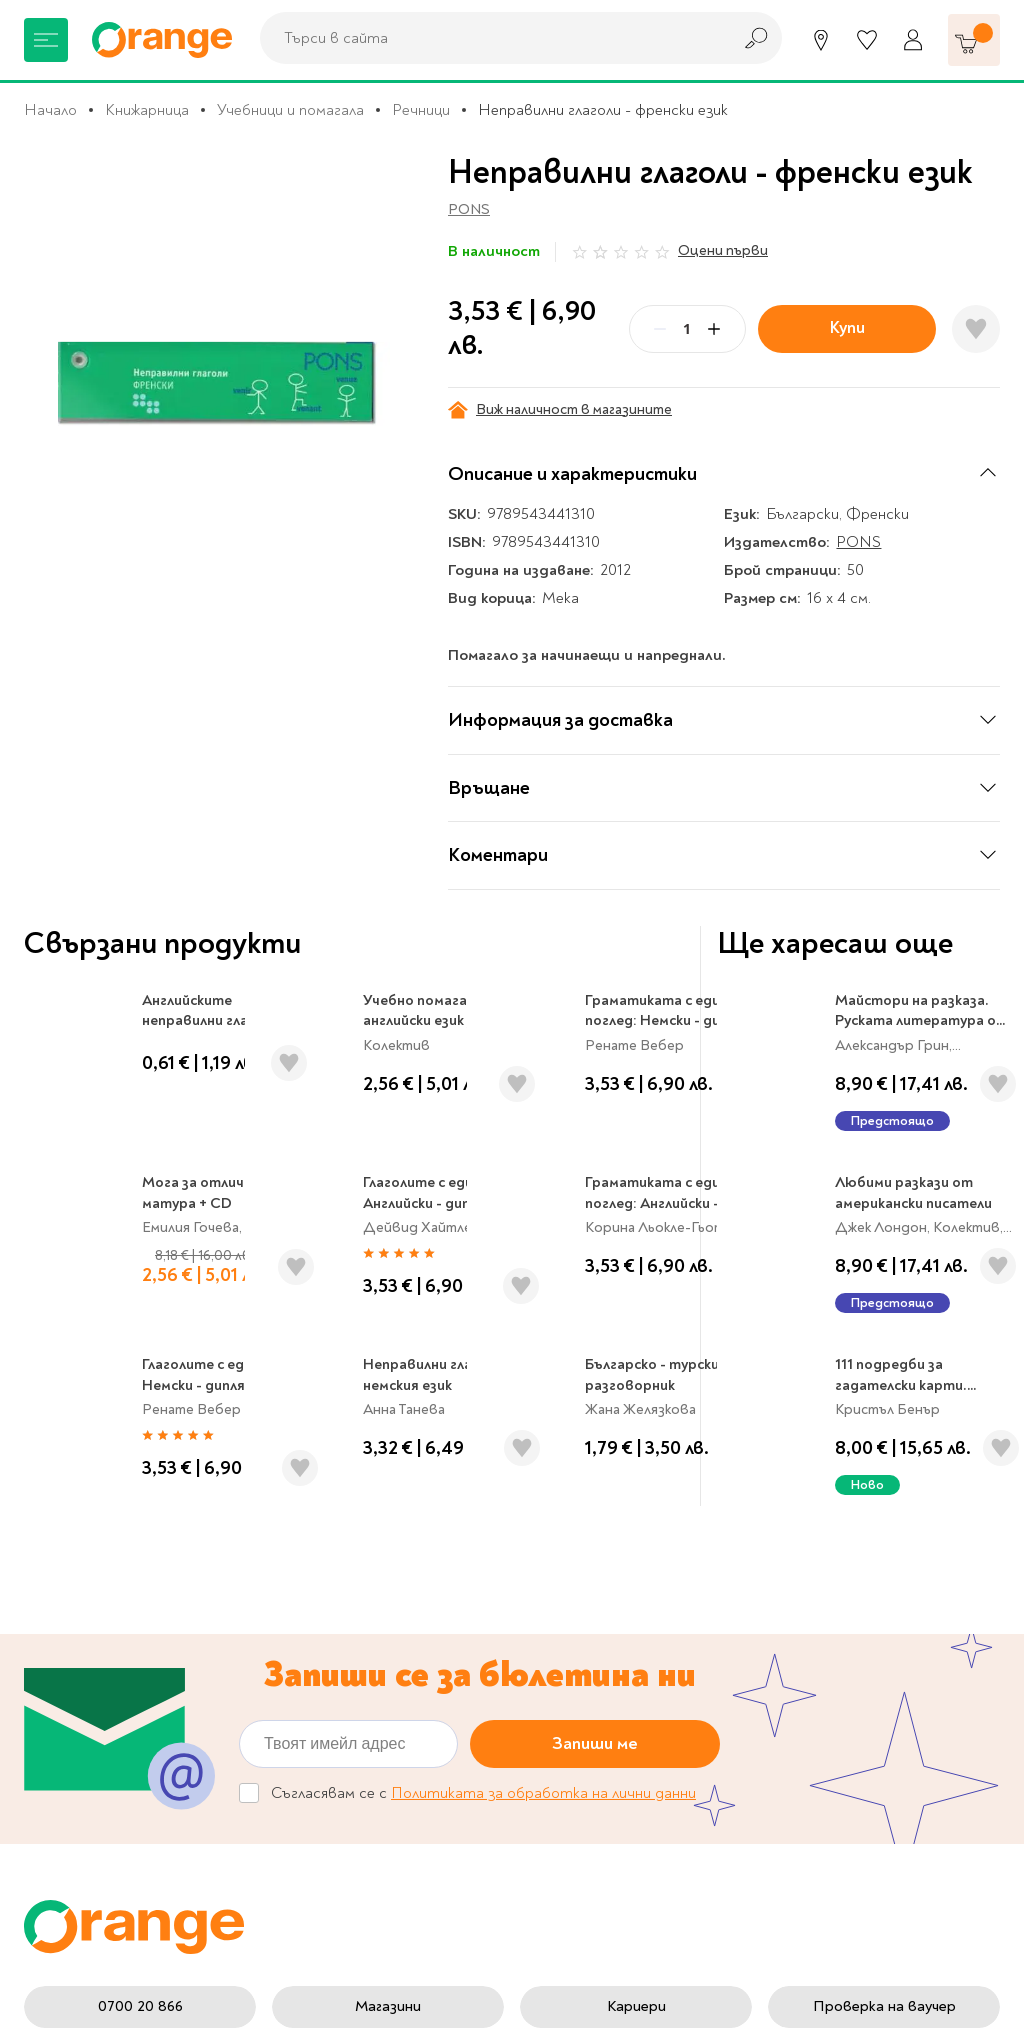  I want to click on Политика за поверителност, so click(593, 1592).